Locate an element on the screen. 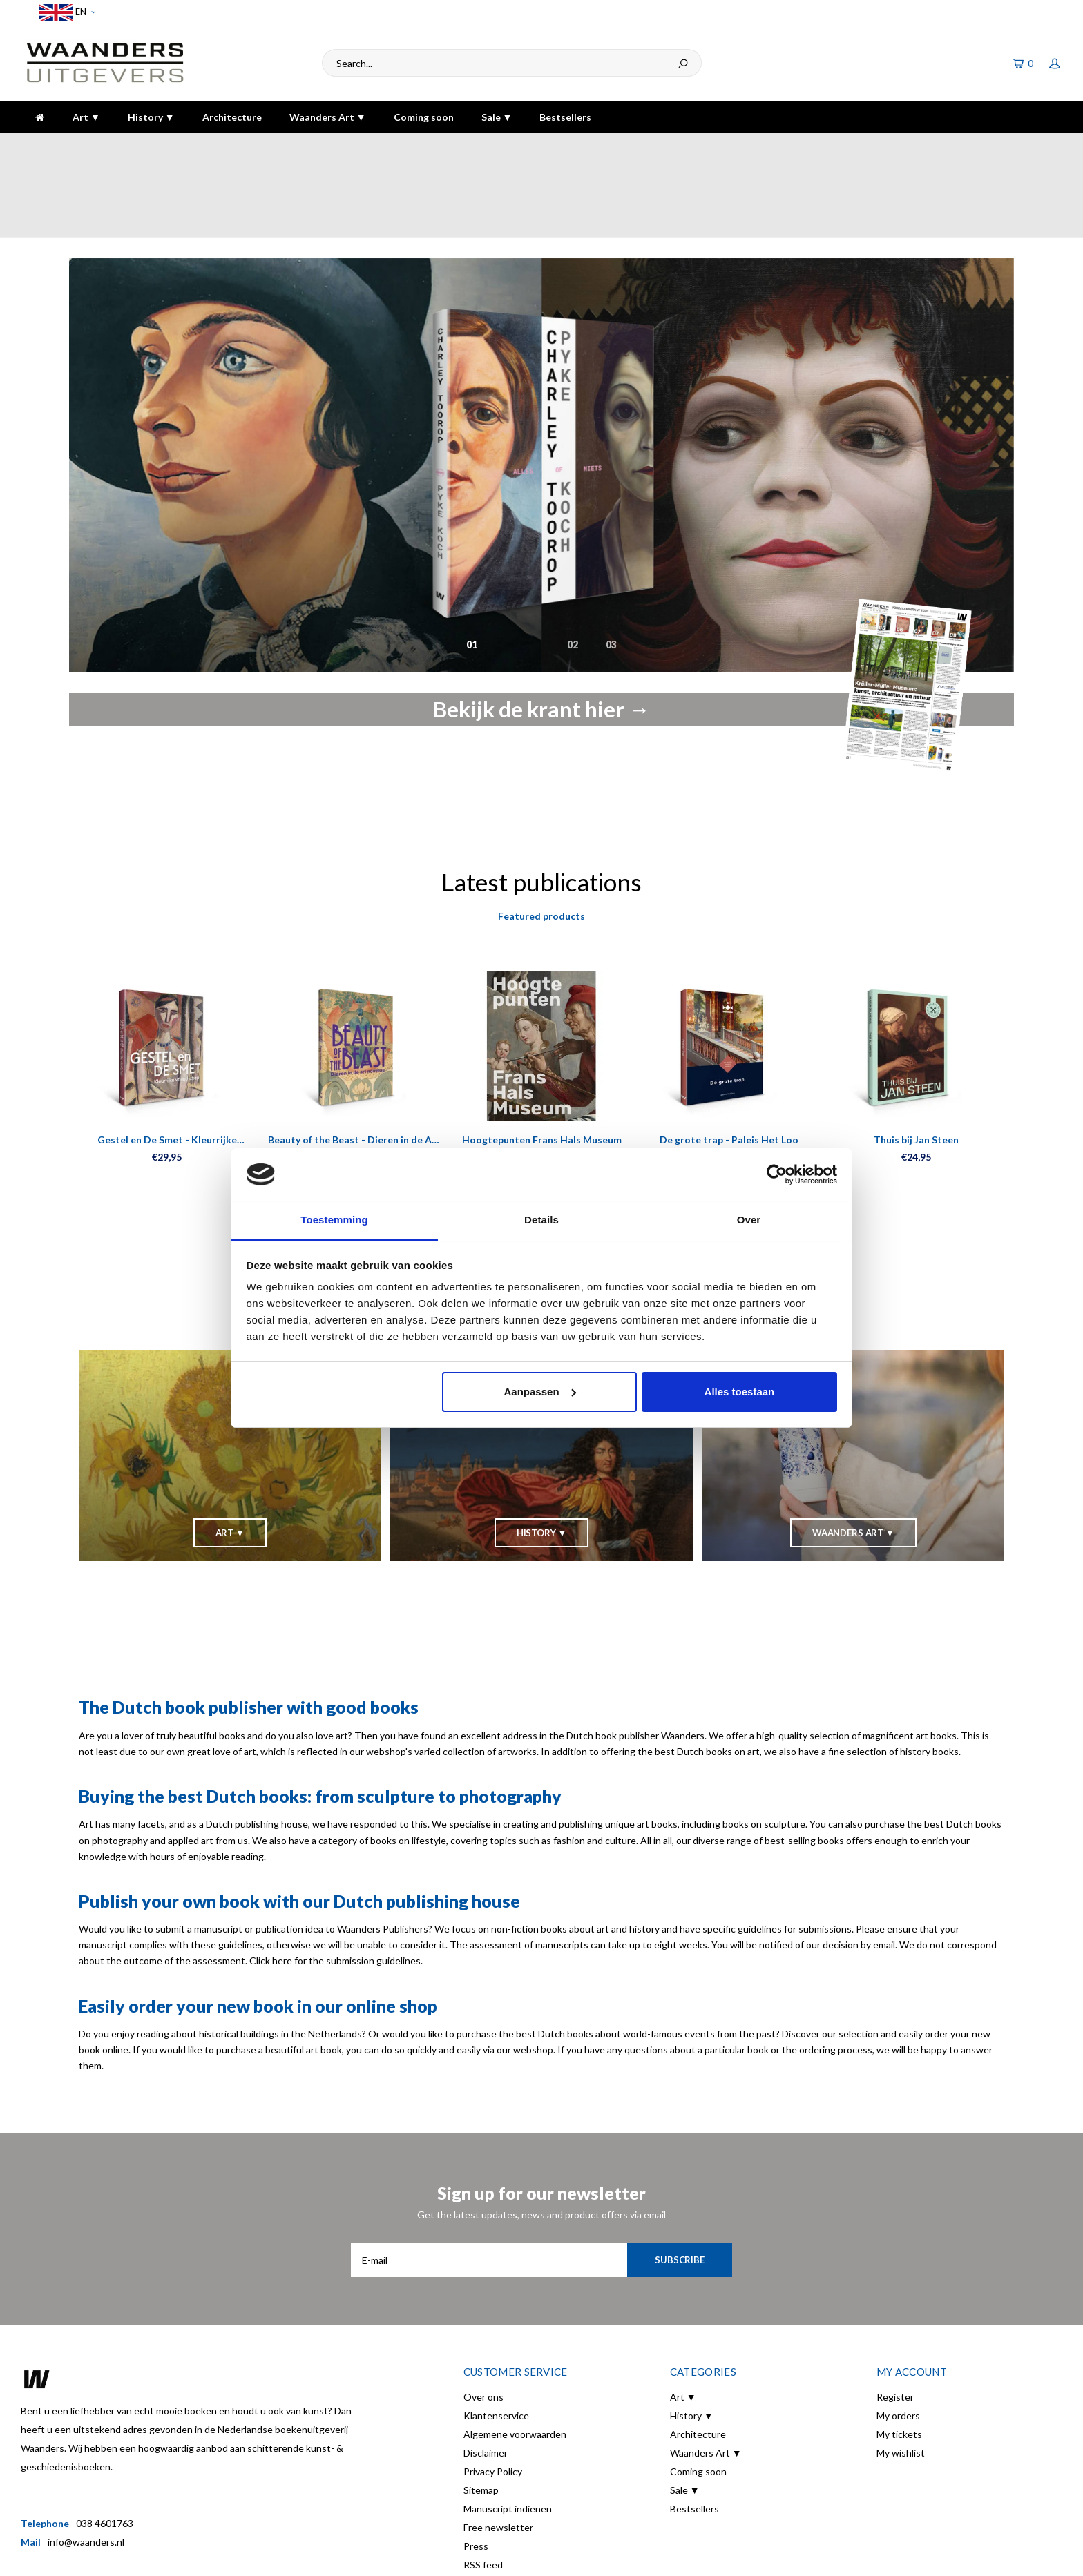  Featured products is located at coordinates (541, 840).